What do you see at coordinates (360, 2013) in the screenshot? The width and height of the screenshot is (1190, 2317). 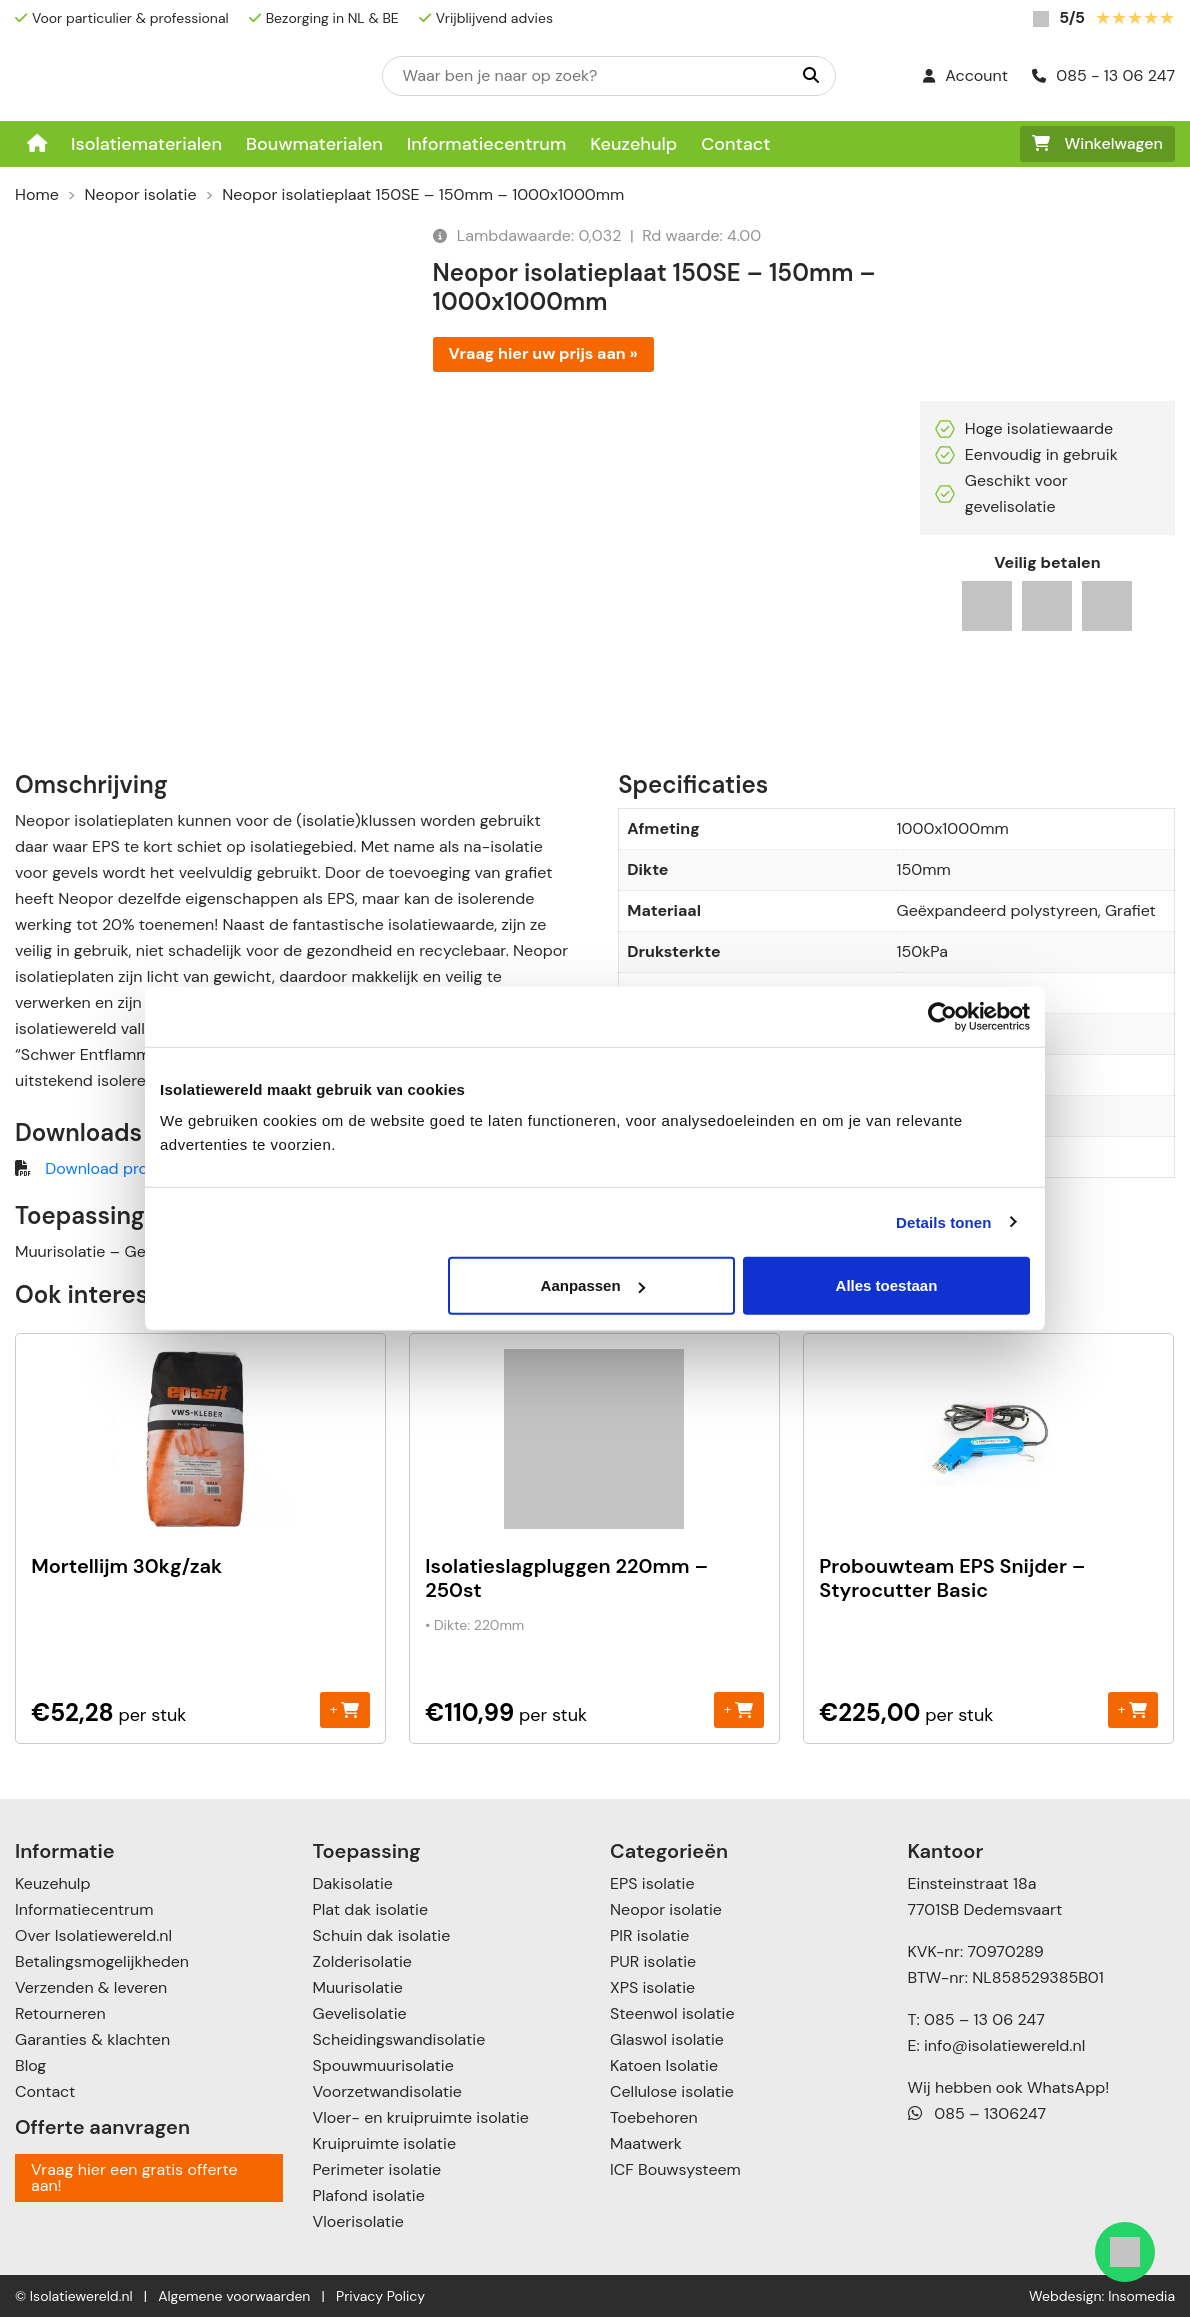 I see `Gevelisolatie` at bounding box center [360, 2013].